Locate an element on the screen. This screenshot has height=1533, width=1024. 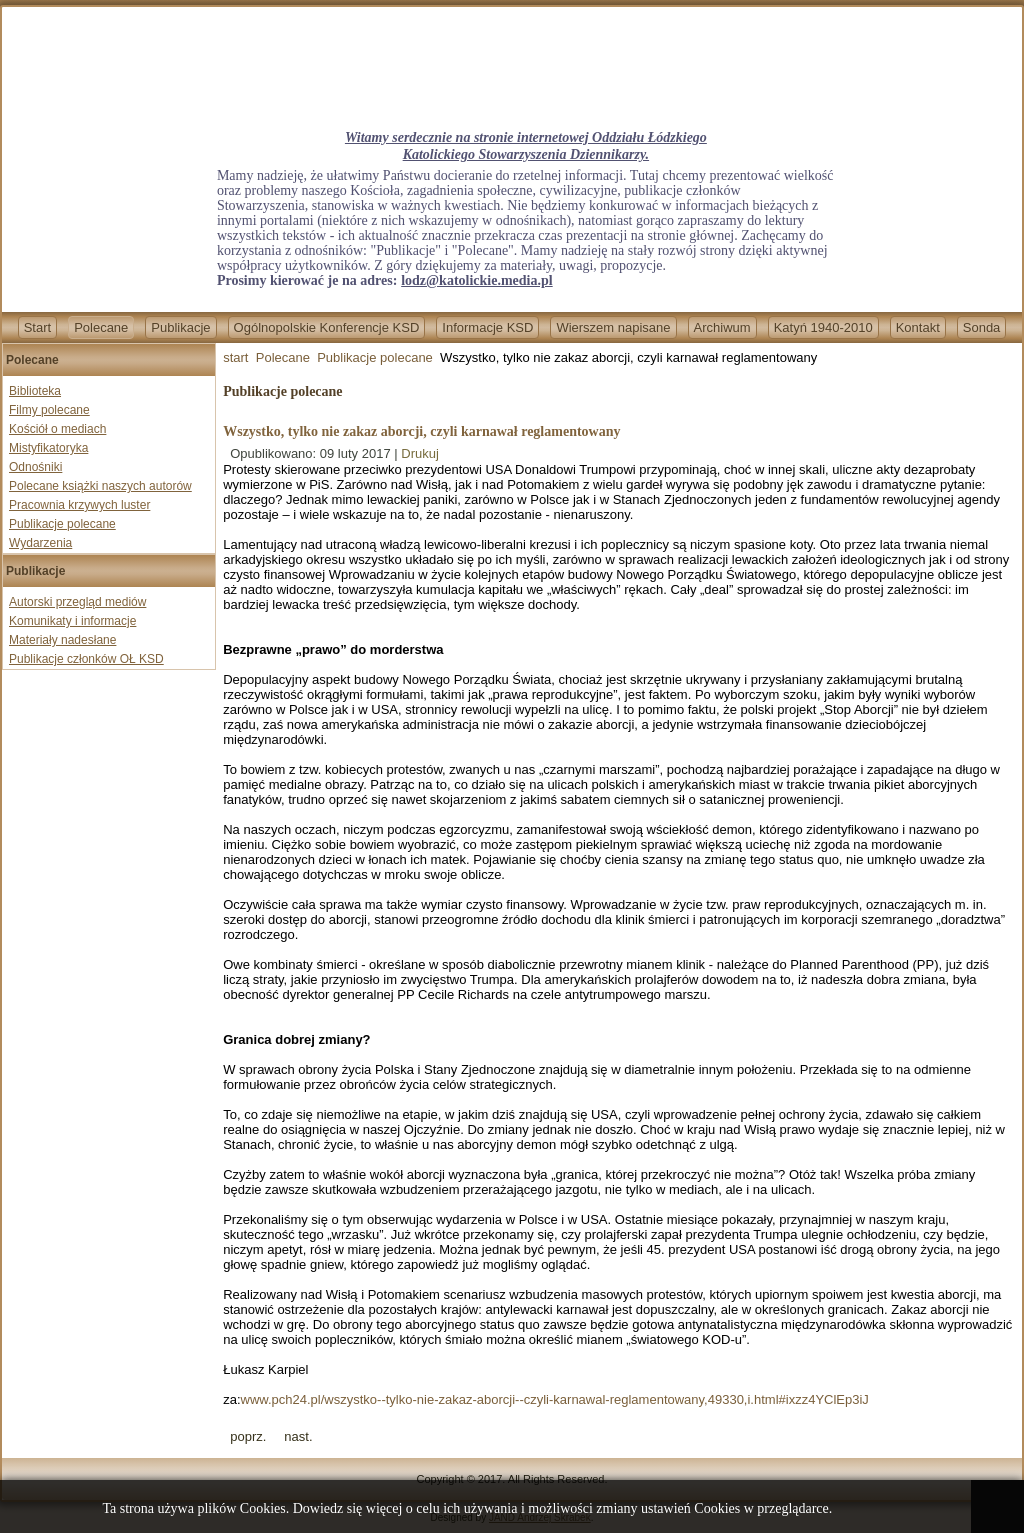
Publikacje polecane is located at coordinates (62, 524).